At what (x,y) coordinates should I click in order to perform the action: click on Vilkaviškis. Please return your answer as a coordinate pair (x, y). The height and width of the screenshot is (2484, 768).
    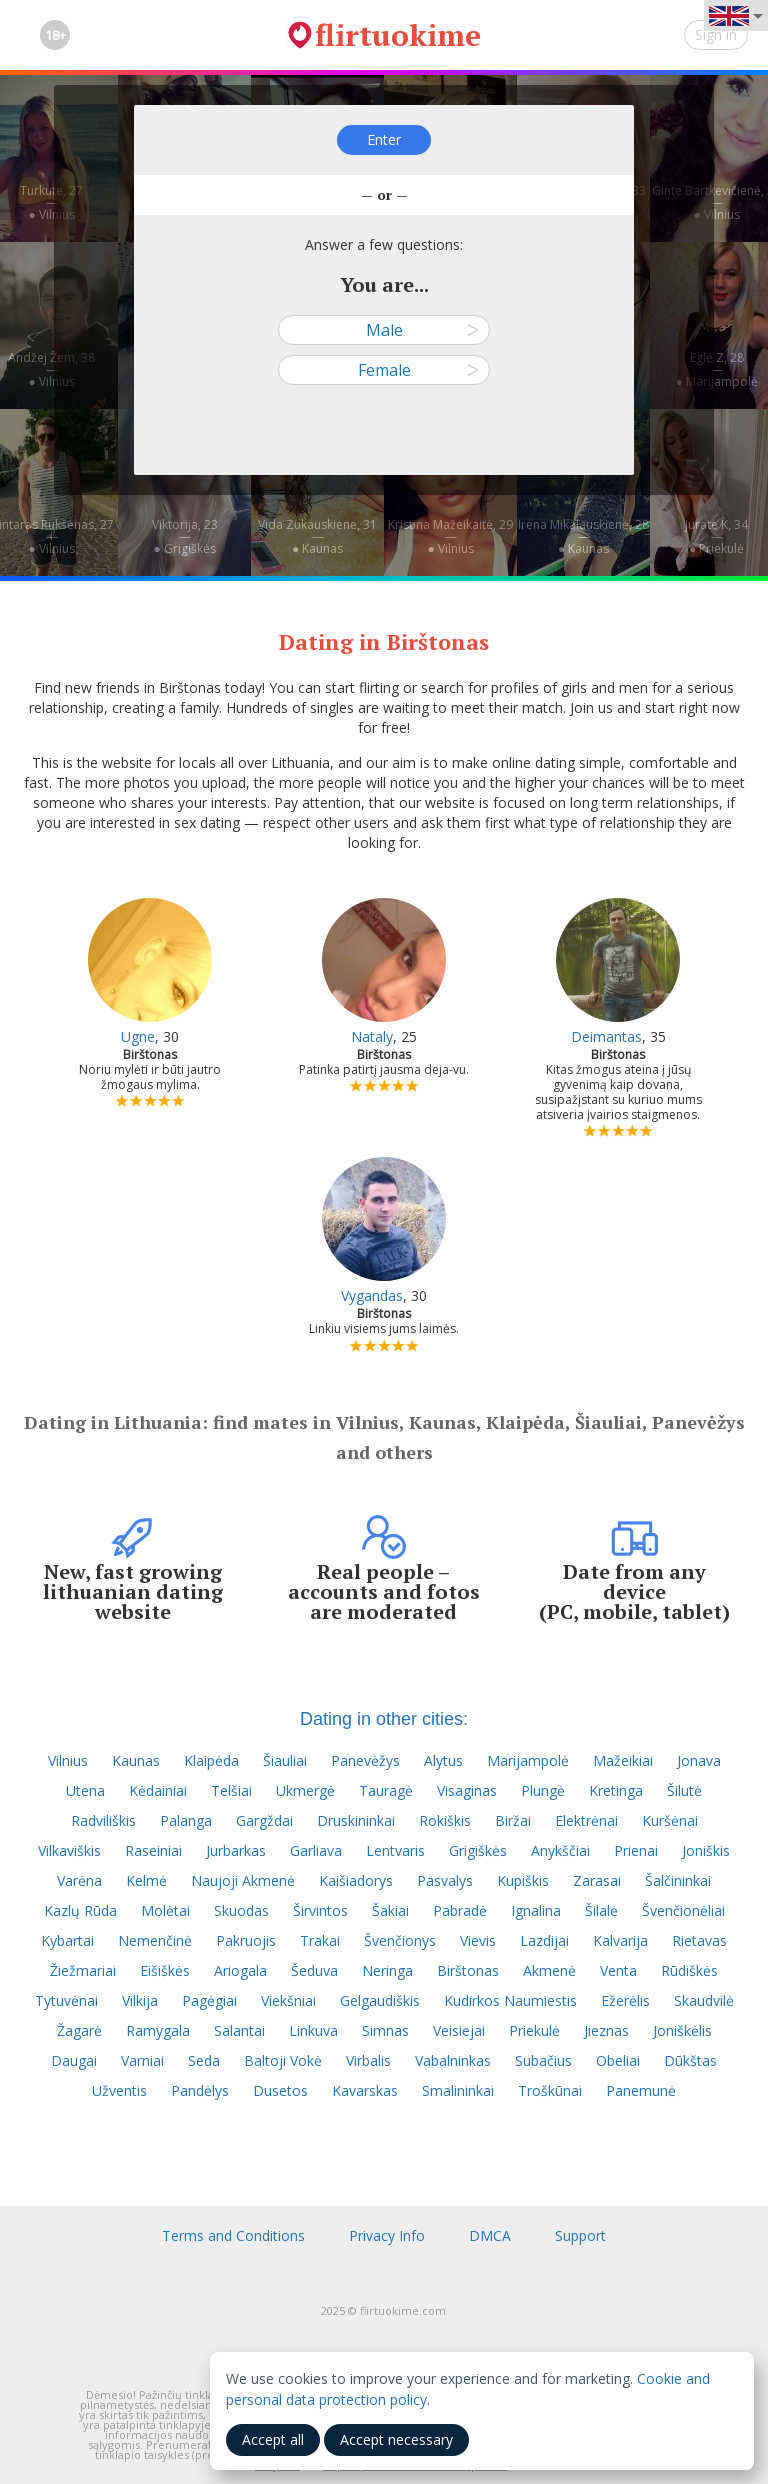
    Looking at the image, I should click on (69, 1850).